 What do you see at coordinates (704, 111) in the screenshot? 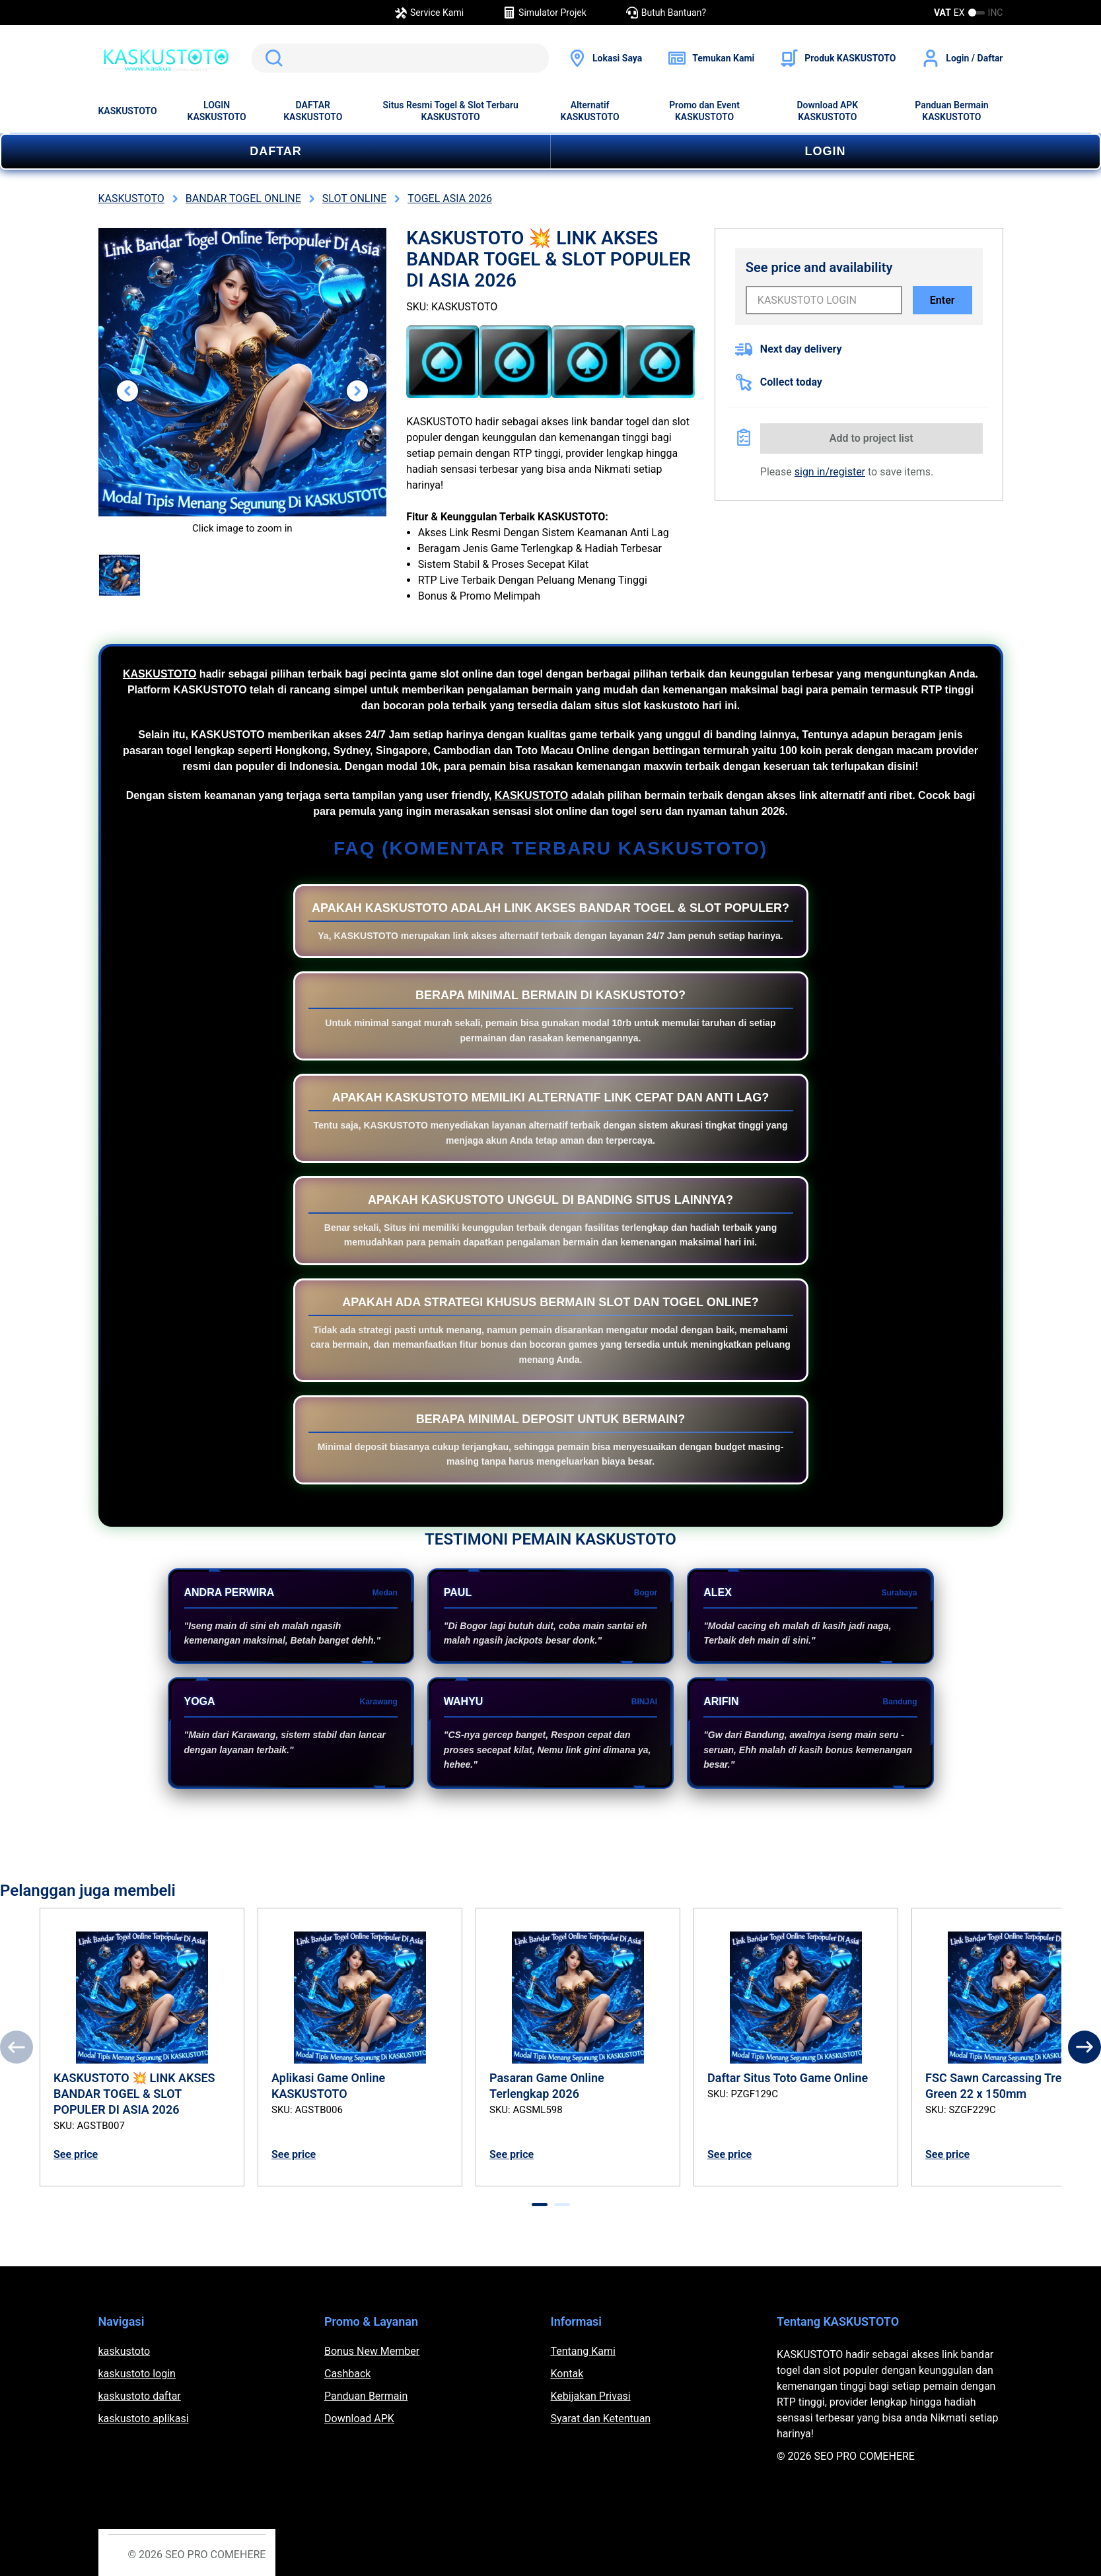
I see `Promo dan Event KASKUSTOTO` at bounding box center [704, 111].